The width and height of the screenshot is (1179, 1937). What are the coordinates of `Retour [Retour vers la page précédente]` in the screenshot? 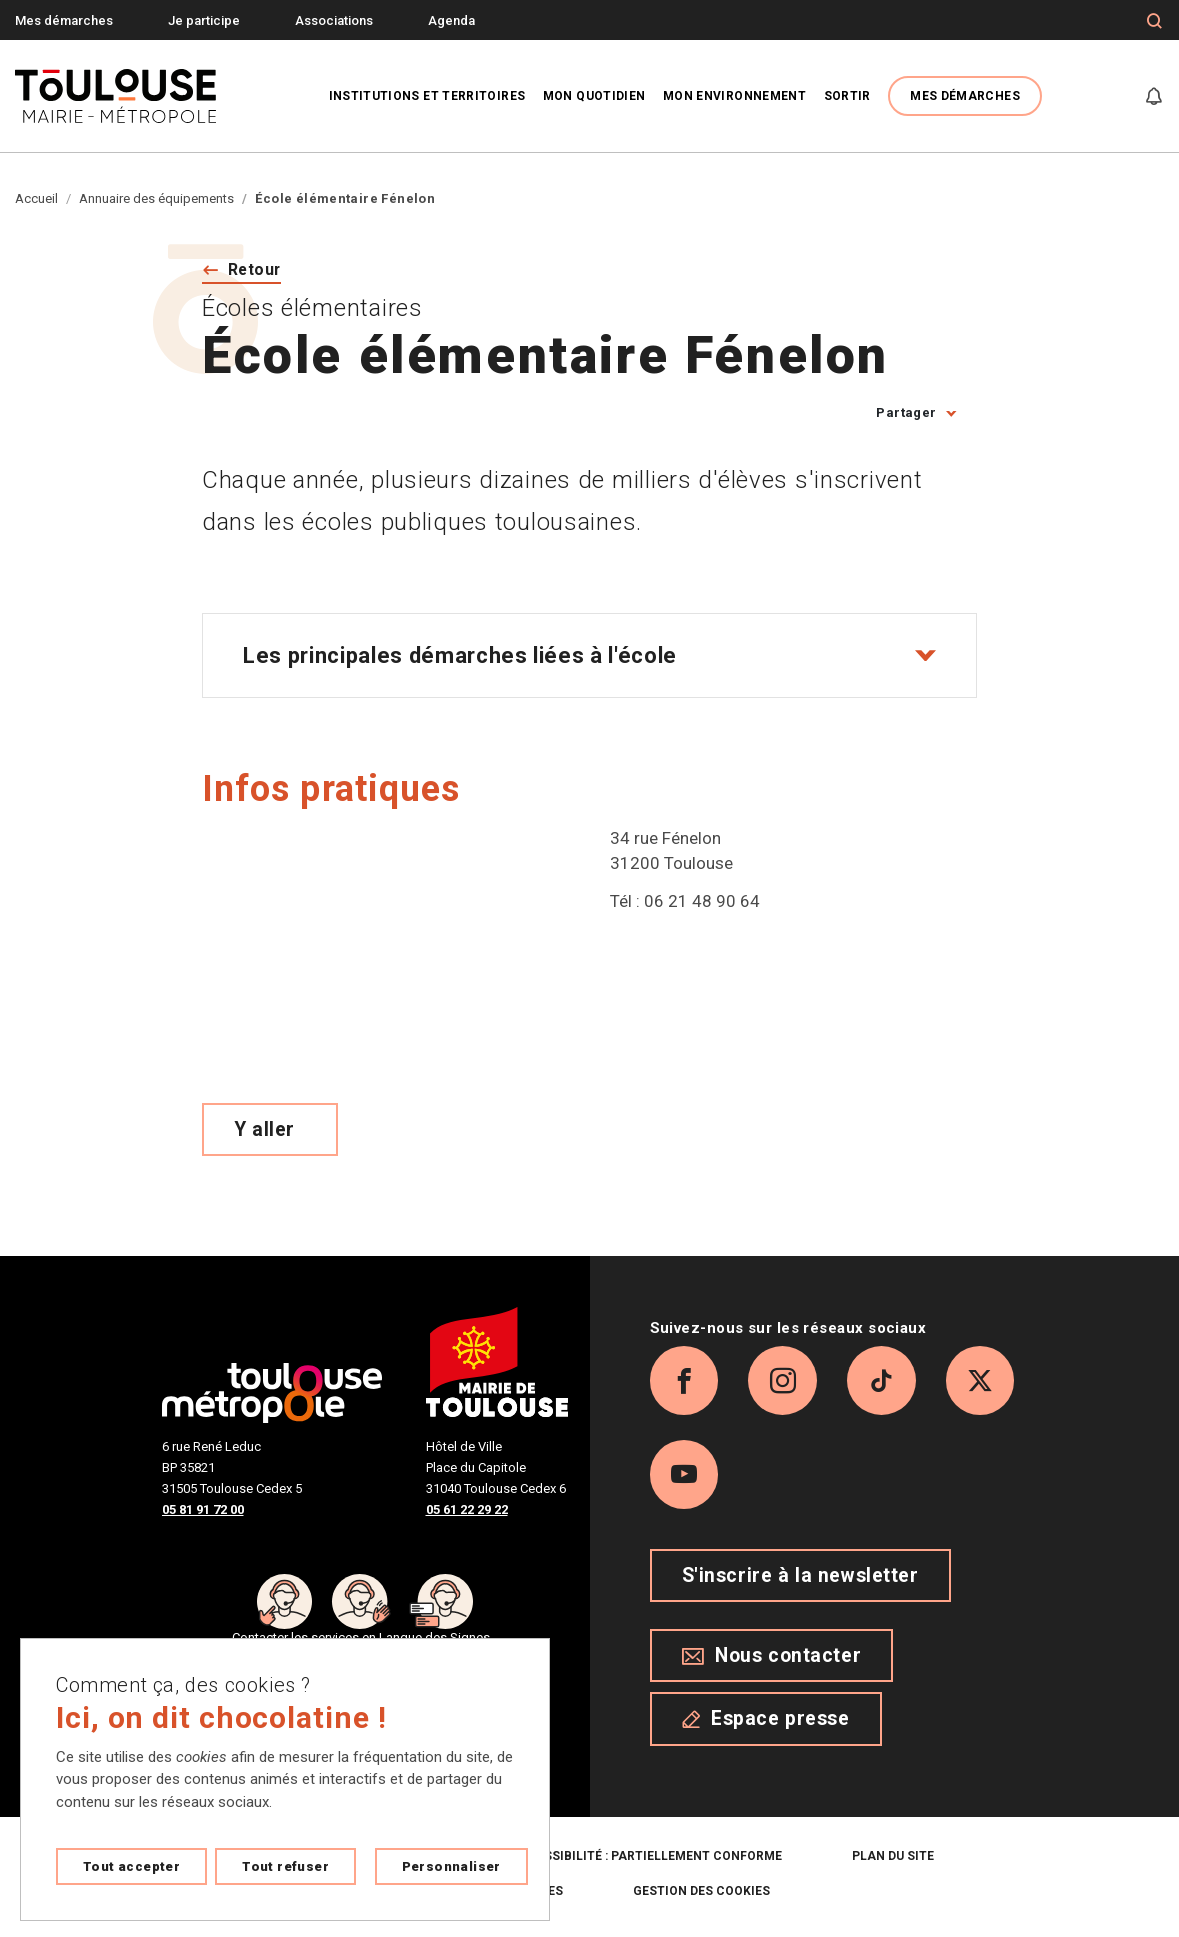 It's located at (255, 269).